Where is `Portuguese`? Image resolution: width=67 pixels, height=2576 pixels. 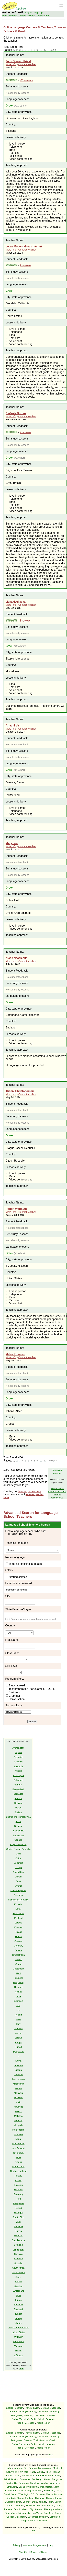 Portuguese is located at coordinates (16, 2415).